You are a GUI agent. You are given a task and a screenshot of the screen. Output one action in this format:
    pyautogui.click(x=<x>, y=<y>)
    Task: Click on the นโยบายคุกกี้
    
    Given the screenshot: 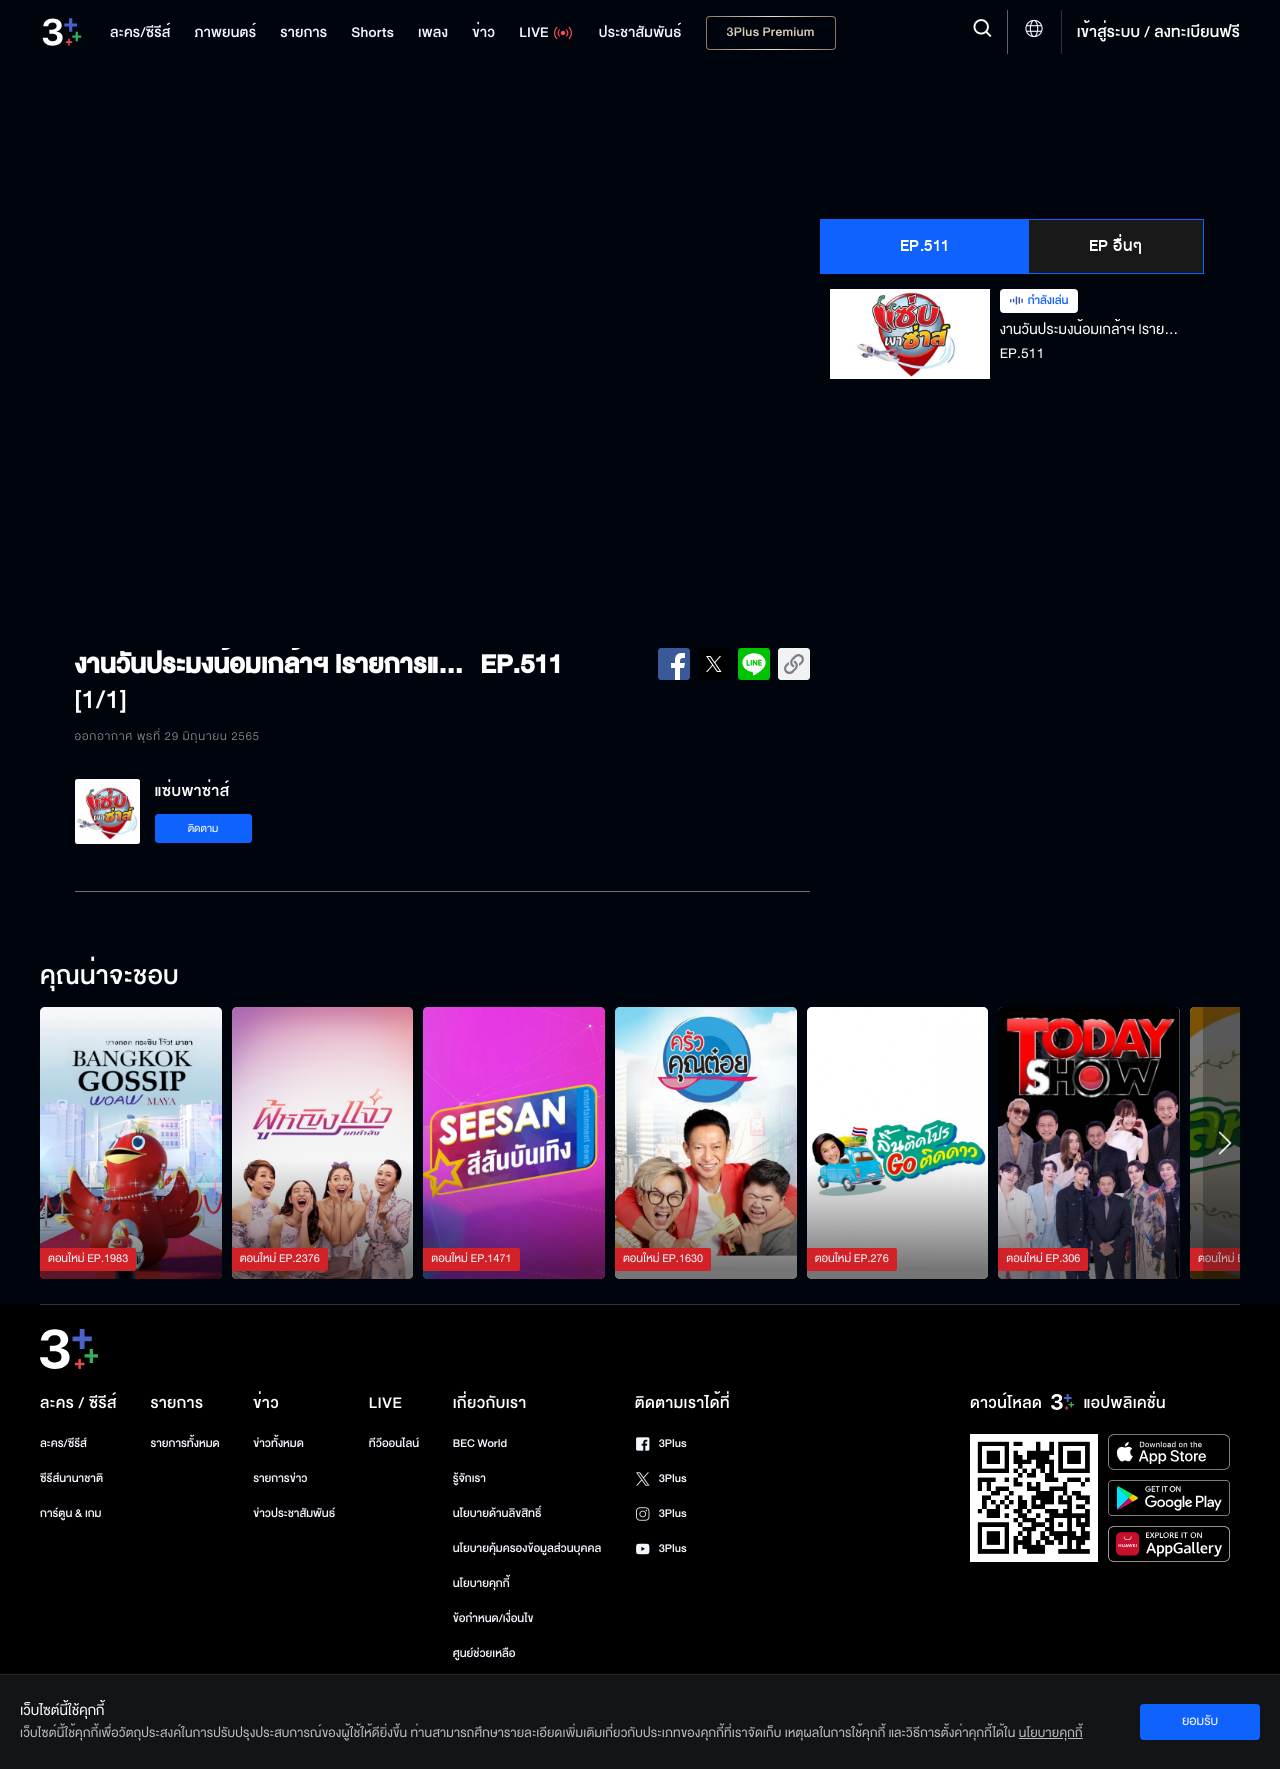 What is the action you would take?
    pyautogui.click(x=481, y=1583)
    